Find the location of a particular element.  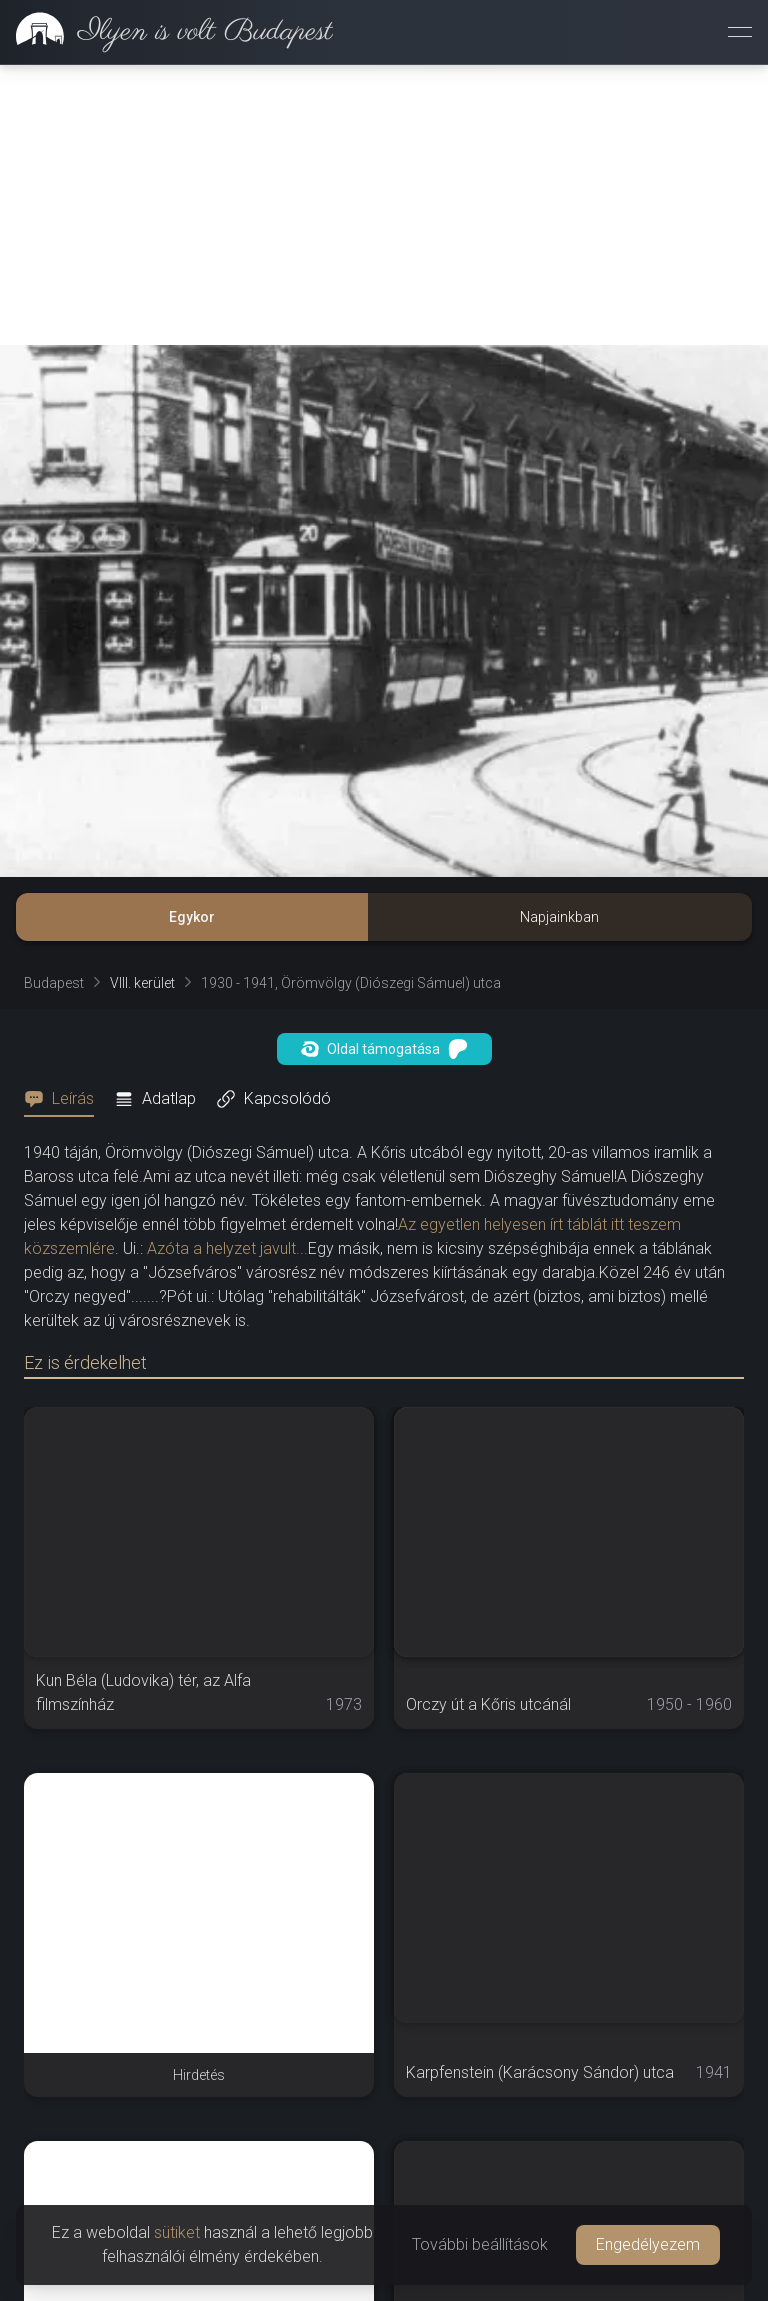

Oldal támogatása [button] is located at coordinates (384, 1049).